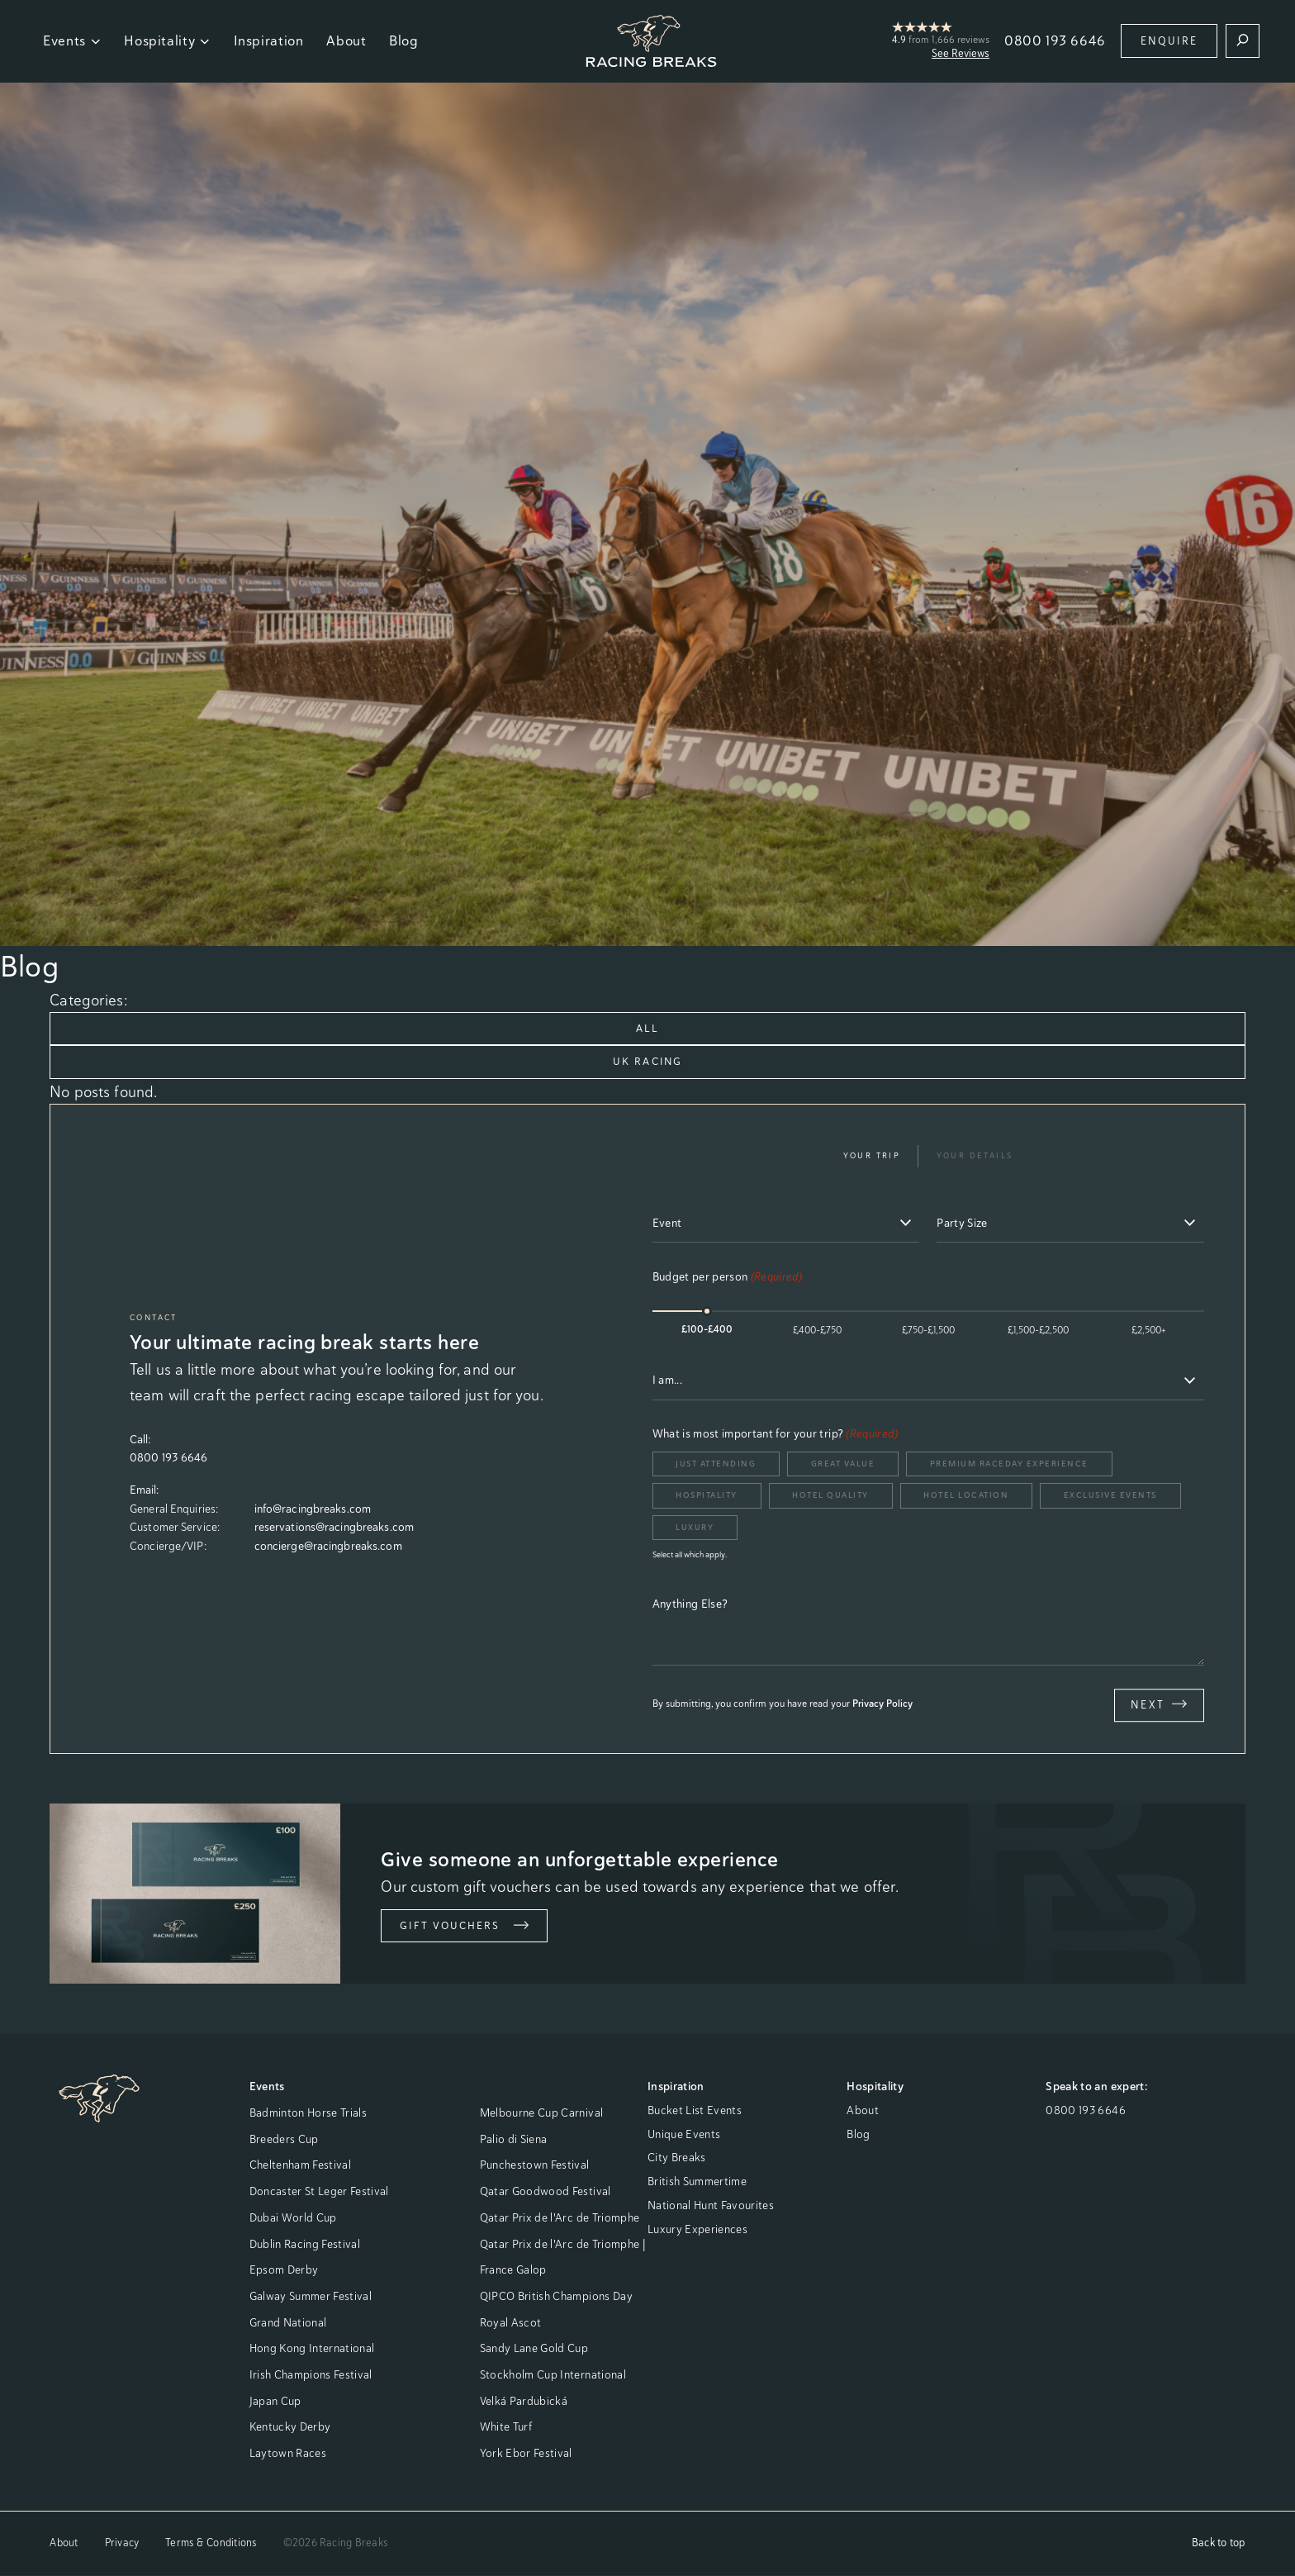 Image resolution: width=1295 pixels, height=2576 pixels. I want to click on Grand National, so click(288, 2323).